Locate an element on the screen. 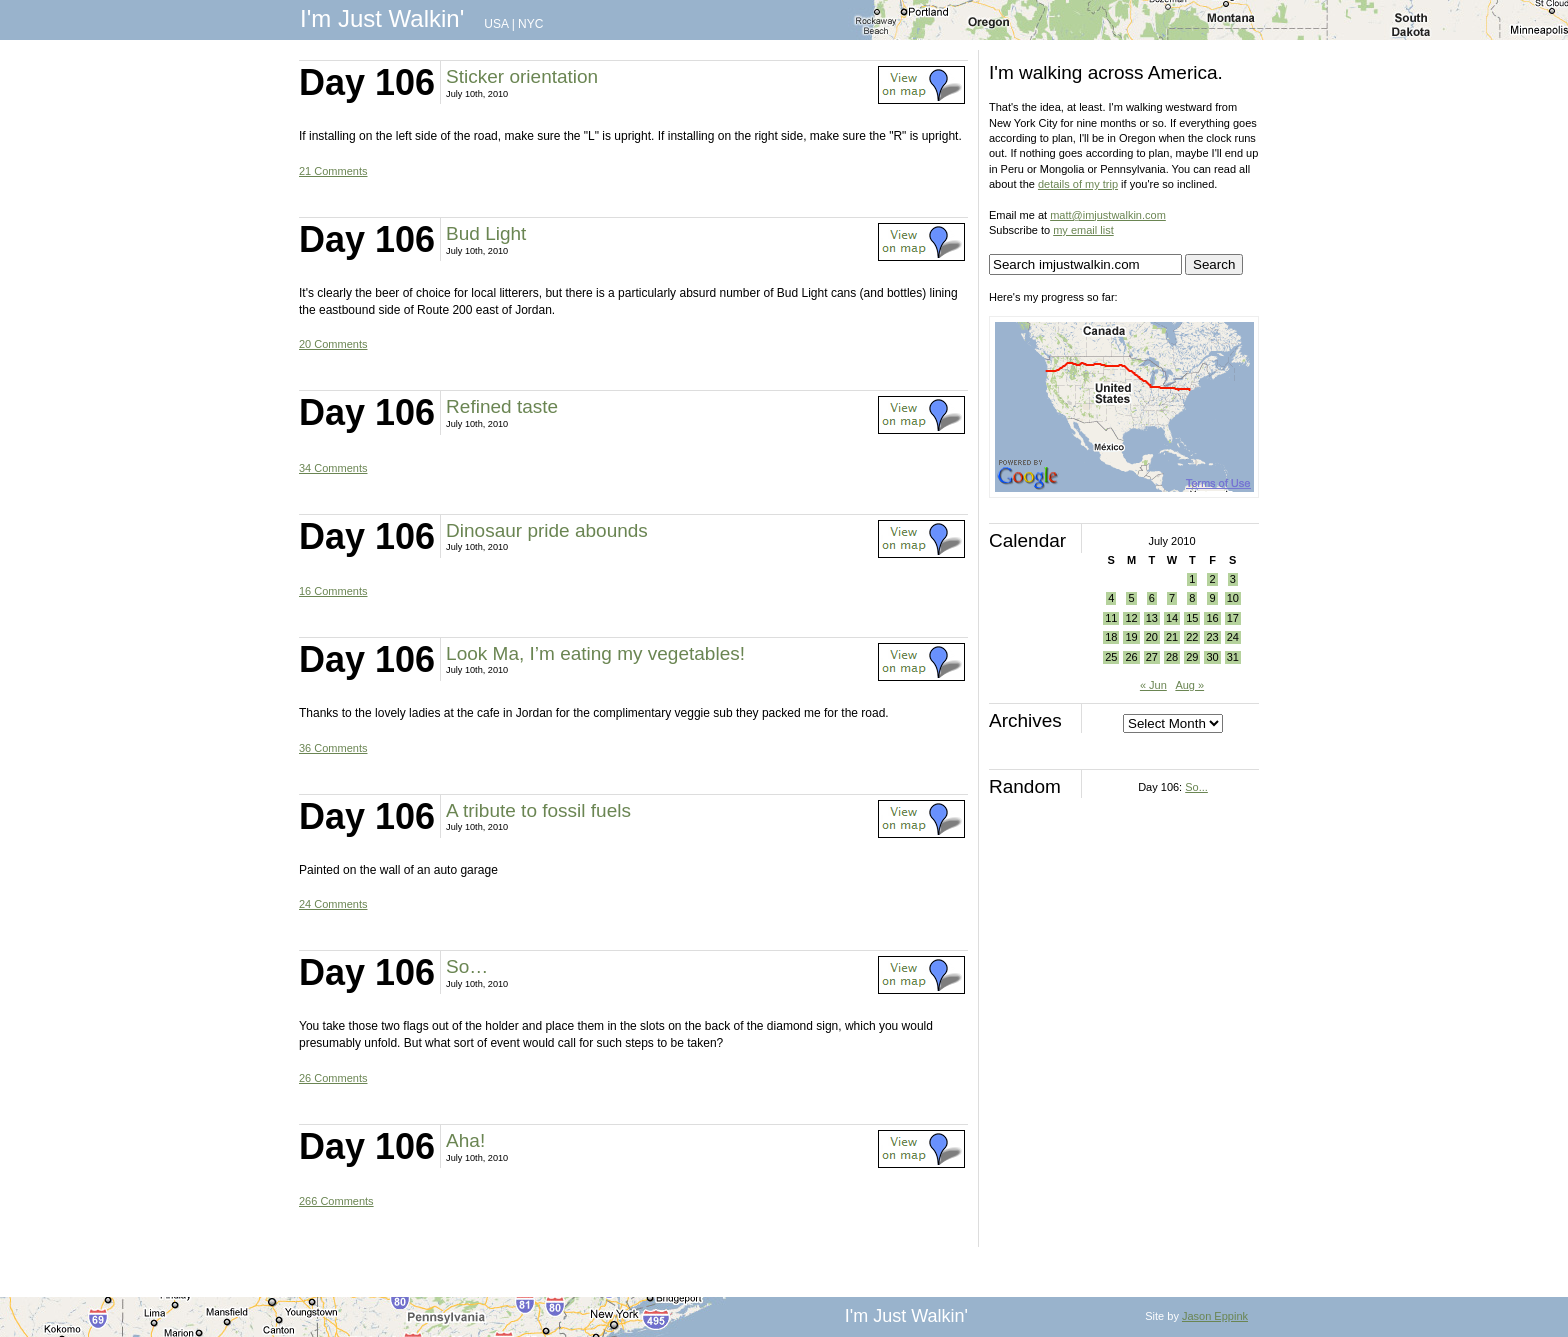 Image resolution: width=1568 pixels, height=1337 pixels. 3 [Posts published on July 3, 2010] is located at coordinates (1233, 579).